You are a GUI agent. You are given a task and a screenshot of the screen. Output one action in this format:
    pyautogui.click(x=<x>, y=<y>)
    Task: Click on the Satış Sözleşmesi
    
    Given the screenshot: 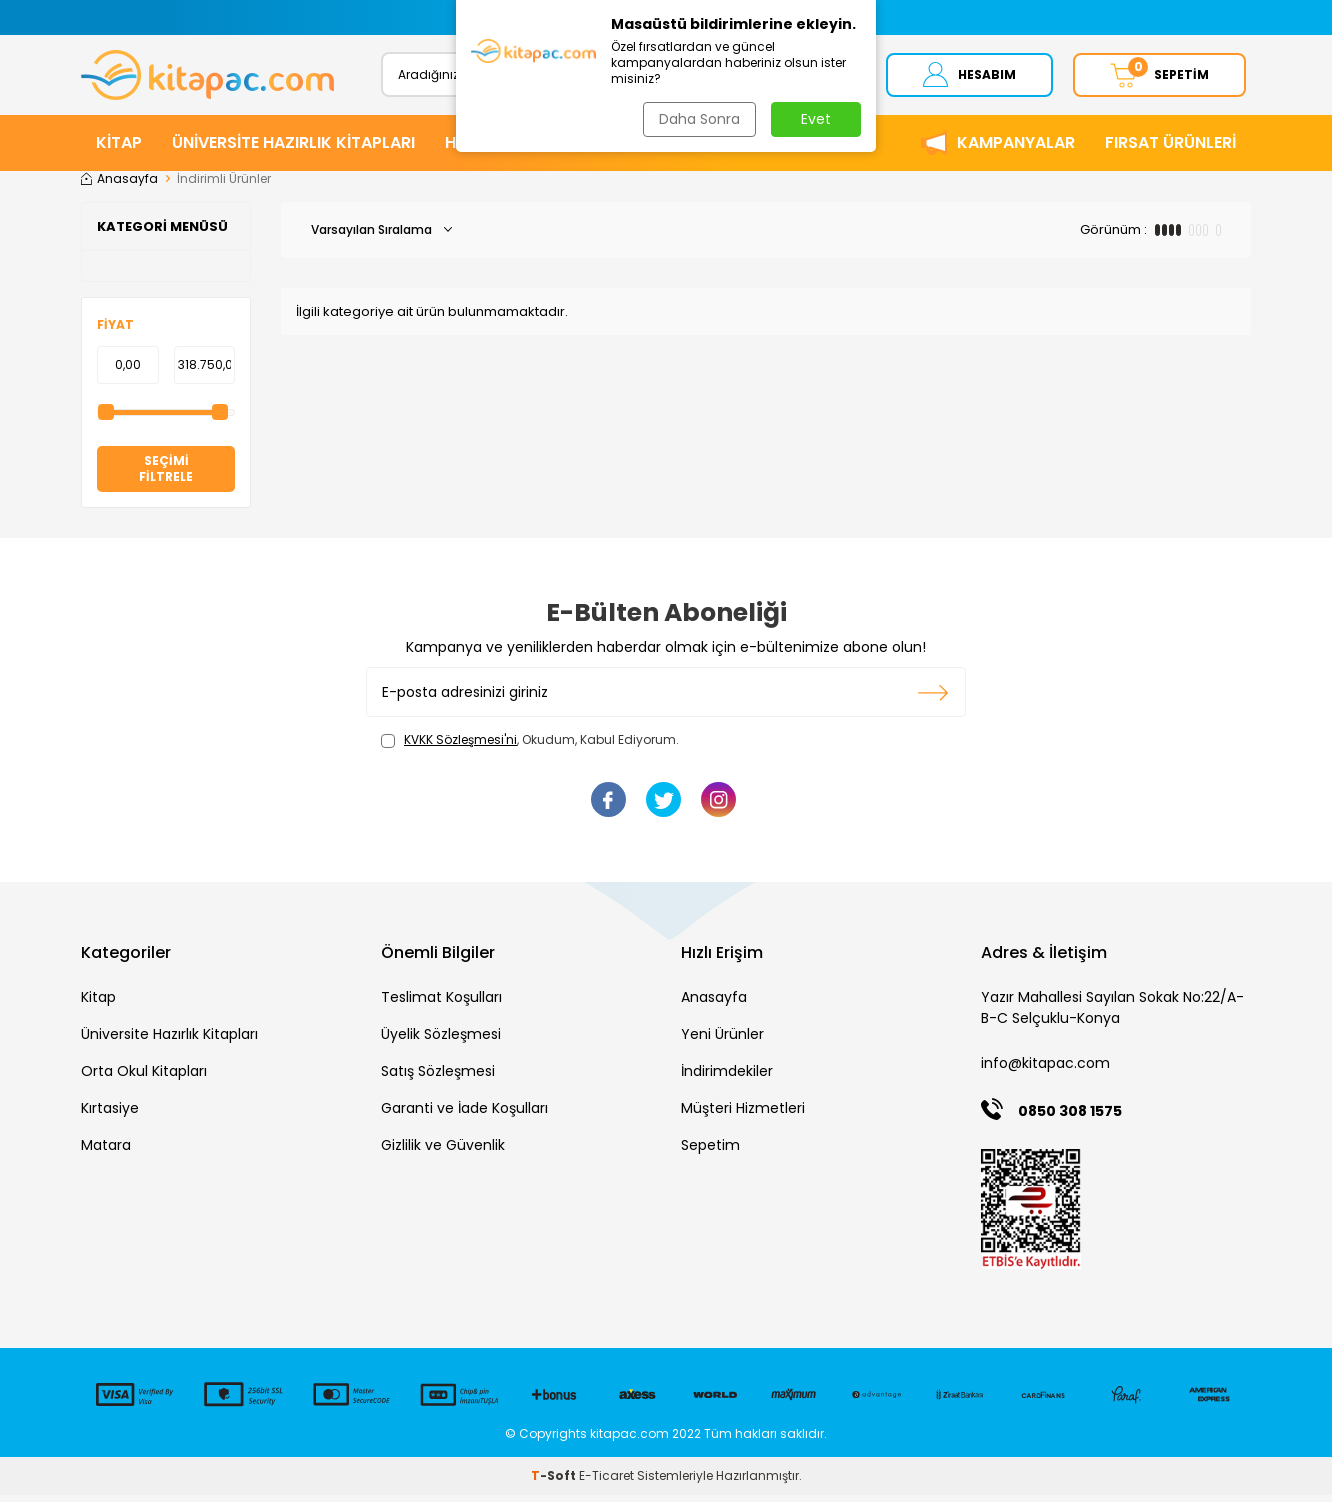 What is the action you would take?
    pyautogui.click(x=438, y=1078)
    